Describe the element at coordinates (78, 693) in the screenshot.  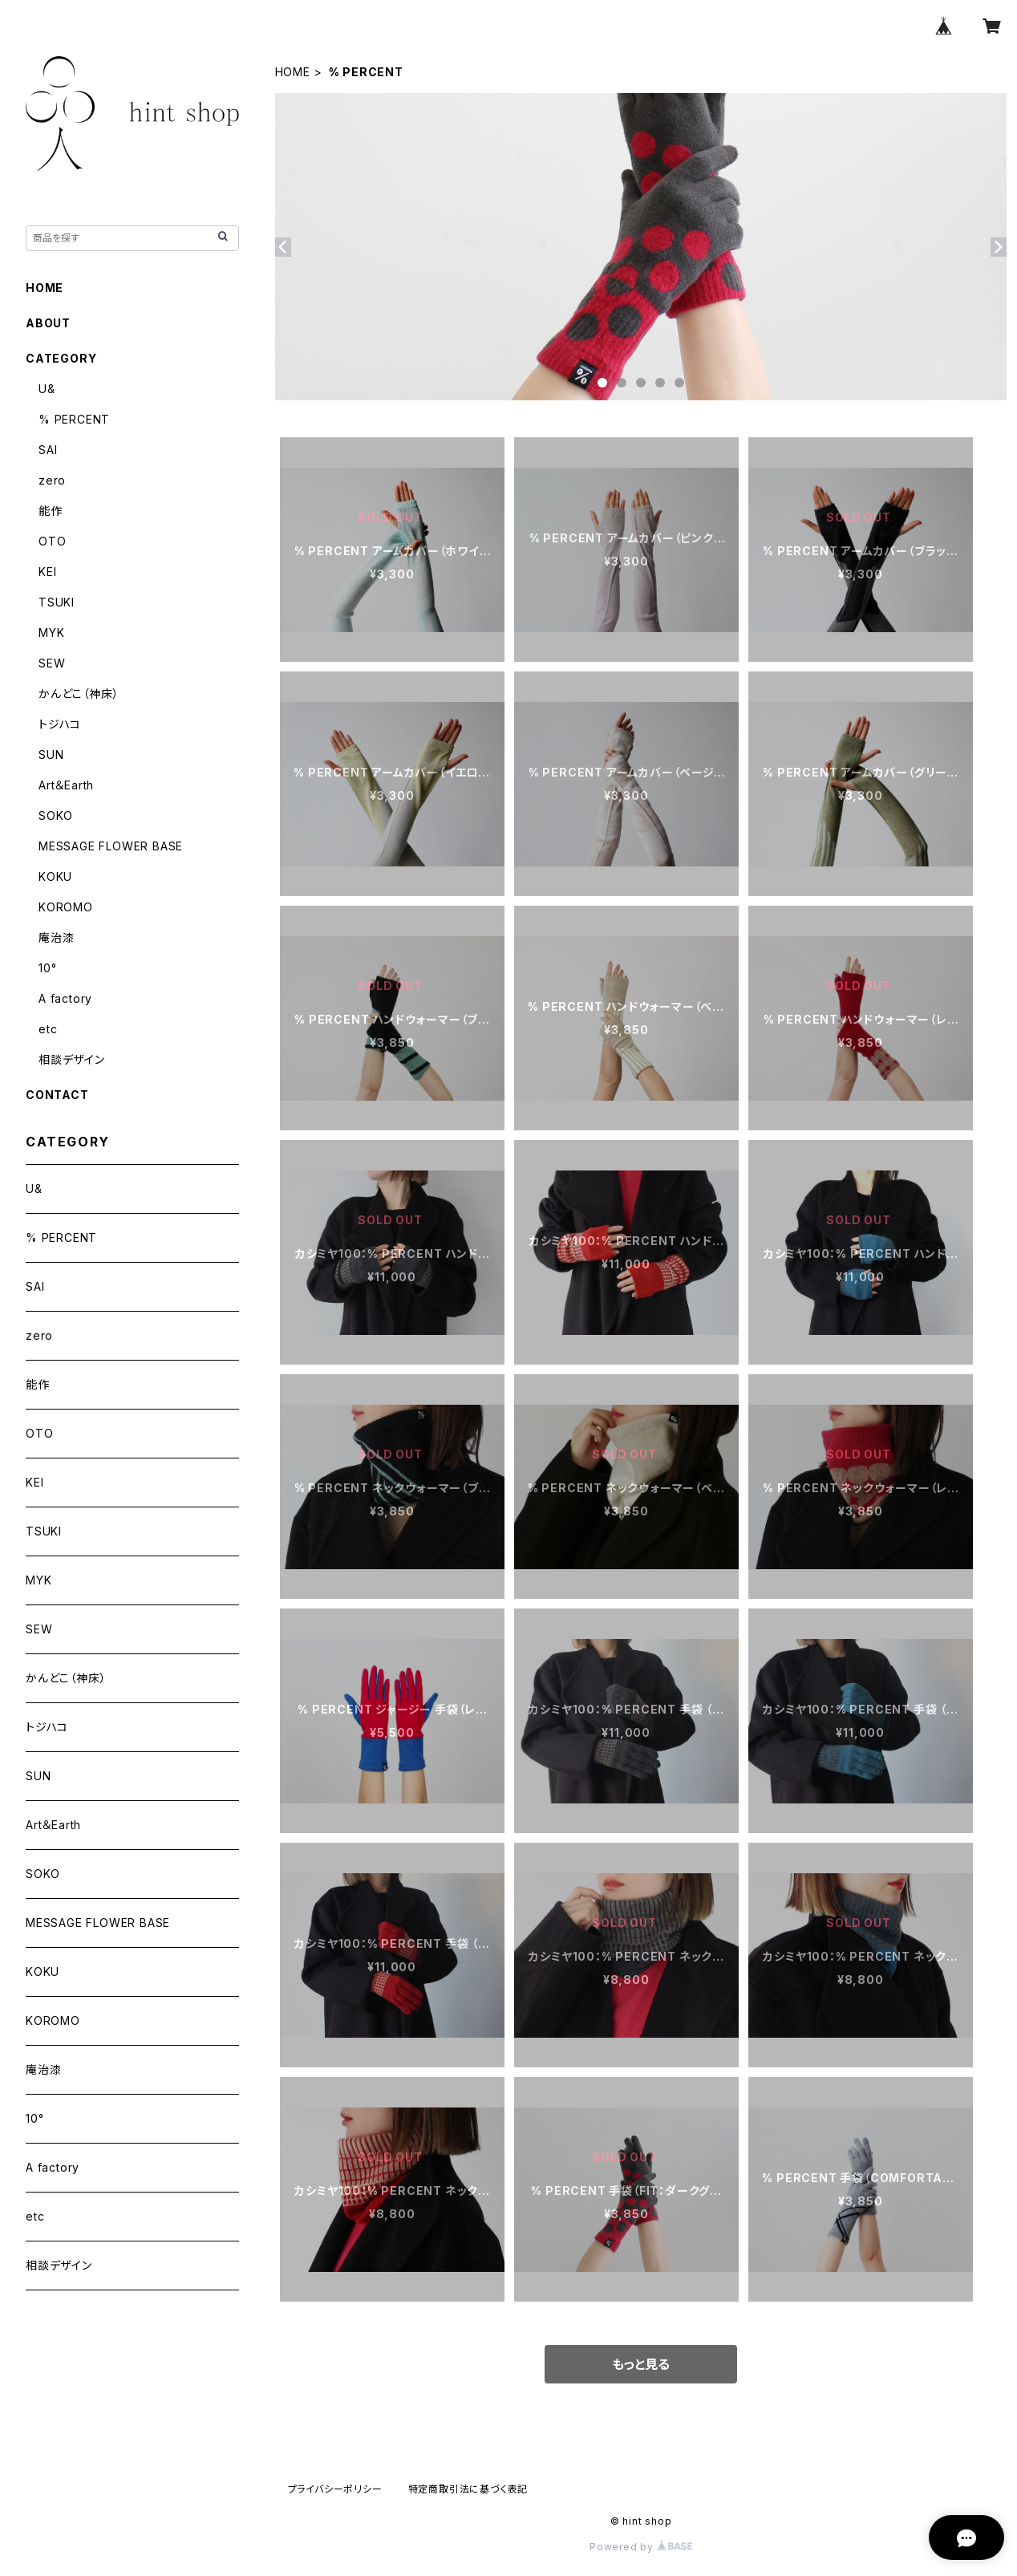
I see `かんどこ（神床）` at that location.